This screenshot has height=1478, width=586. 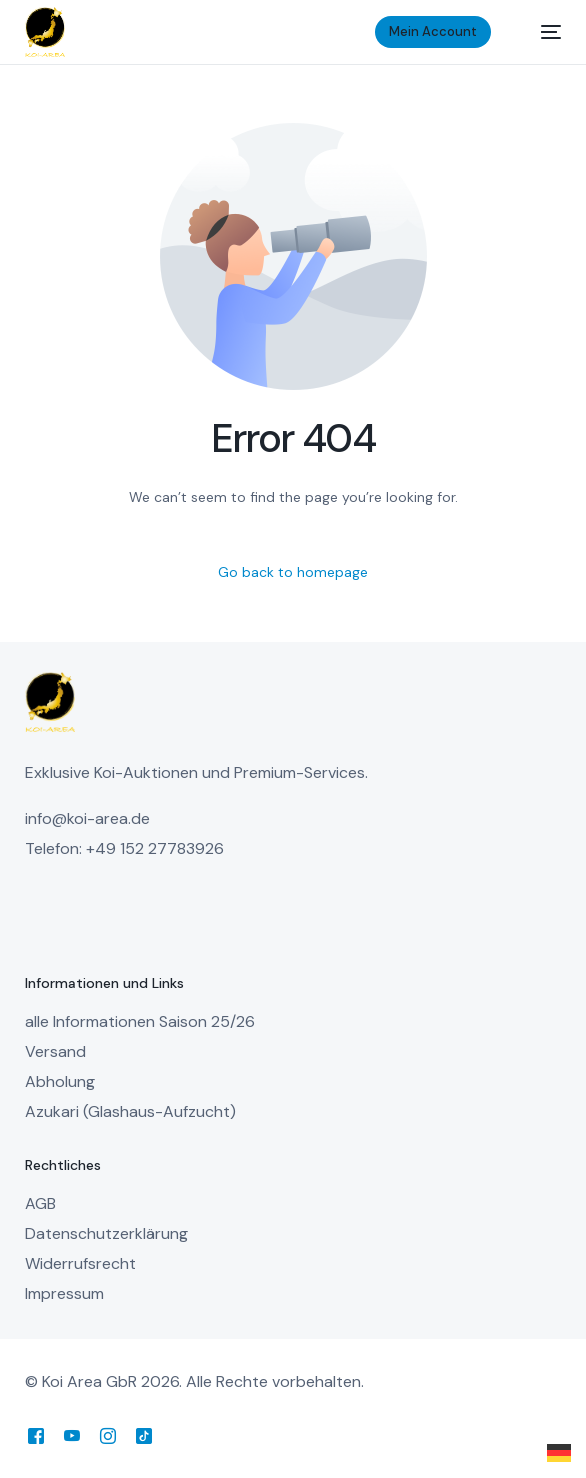 What do you see at coordinates (72, 1435) in the screenshot?
I see `[Youtube]` at bounding box center [72, 1435].